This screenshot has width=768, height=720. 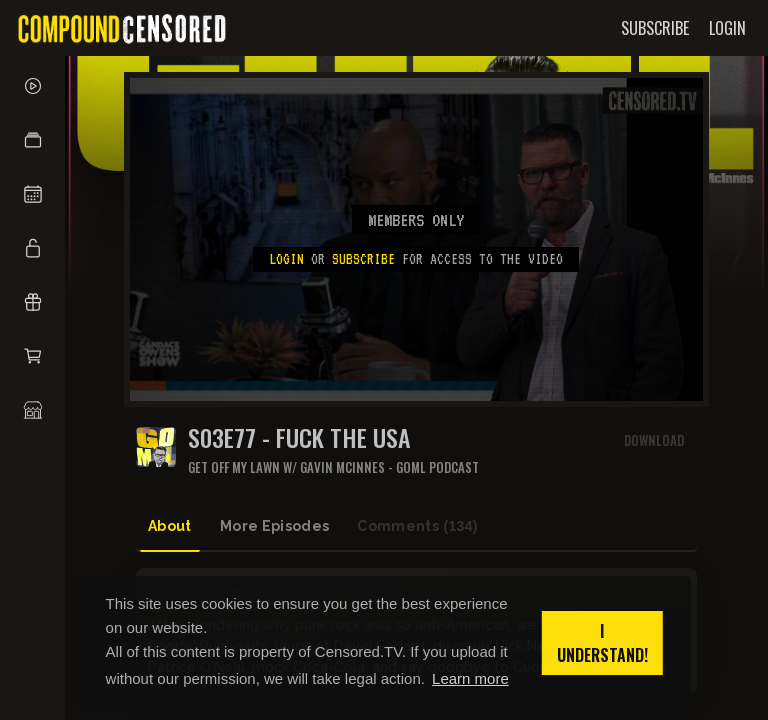 What do you see at coordinates (470, 678) in the screenshot?
I see `Learn more [button]` at bounding box center [470, 678].